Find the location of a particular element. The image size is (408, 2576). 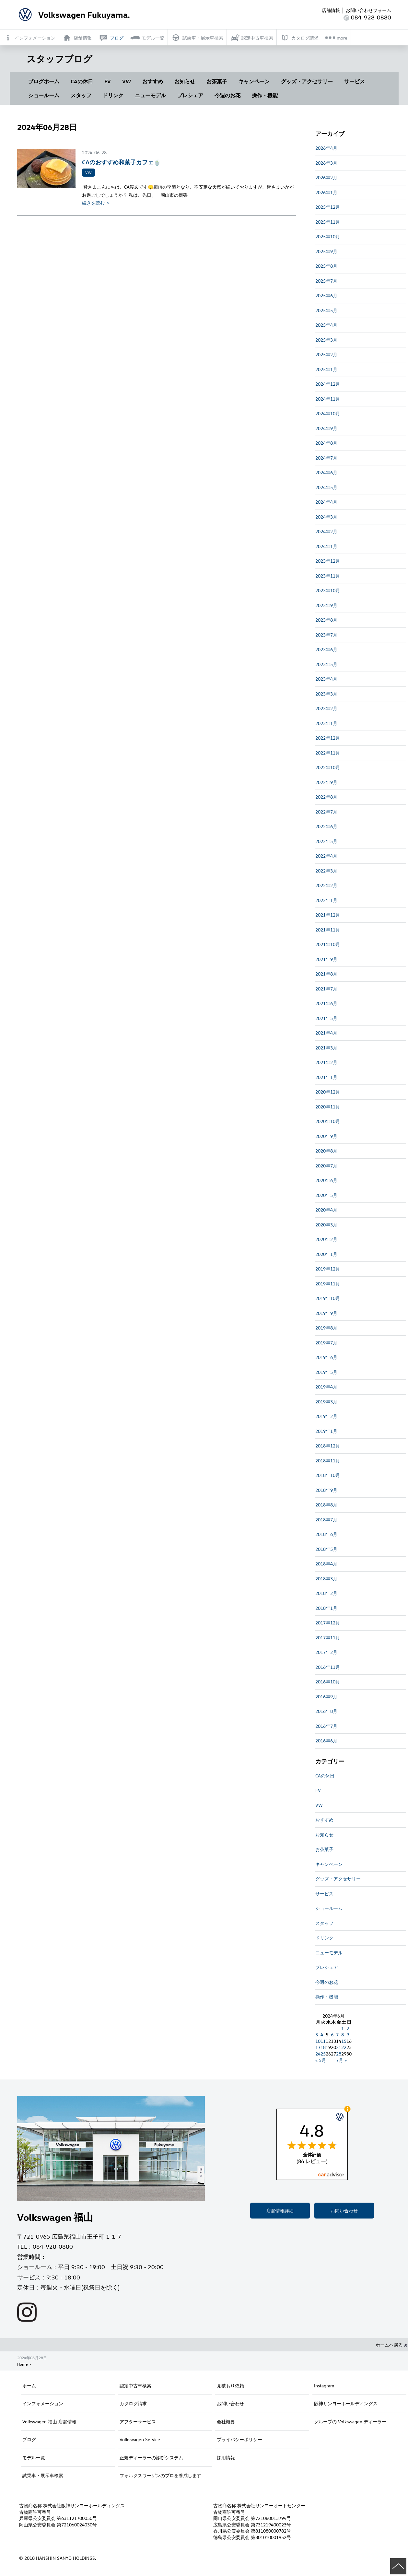

2022年9月 is located at coordinates (326, 782).